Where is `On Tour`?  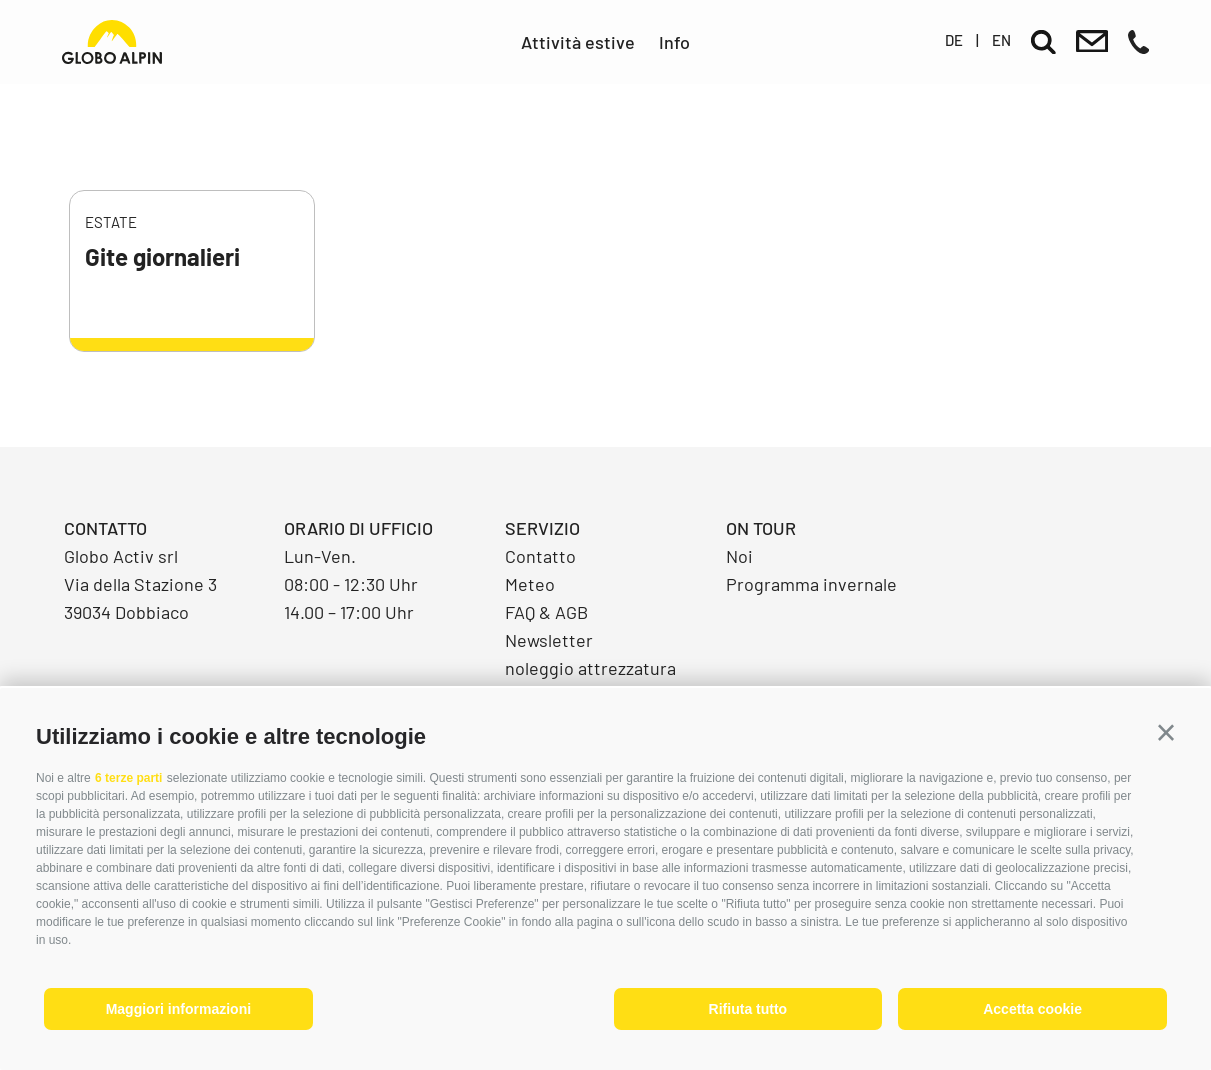 On Tour is located at coordinates (761, 528).